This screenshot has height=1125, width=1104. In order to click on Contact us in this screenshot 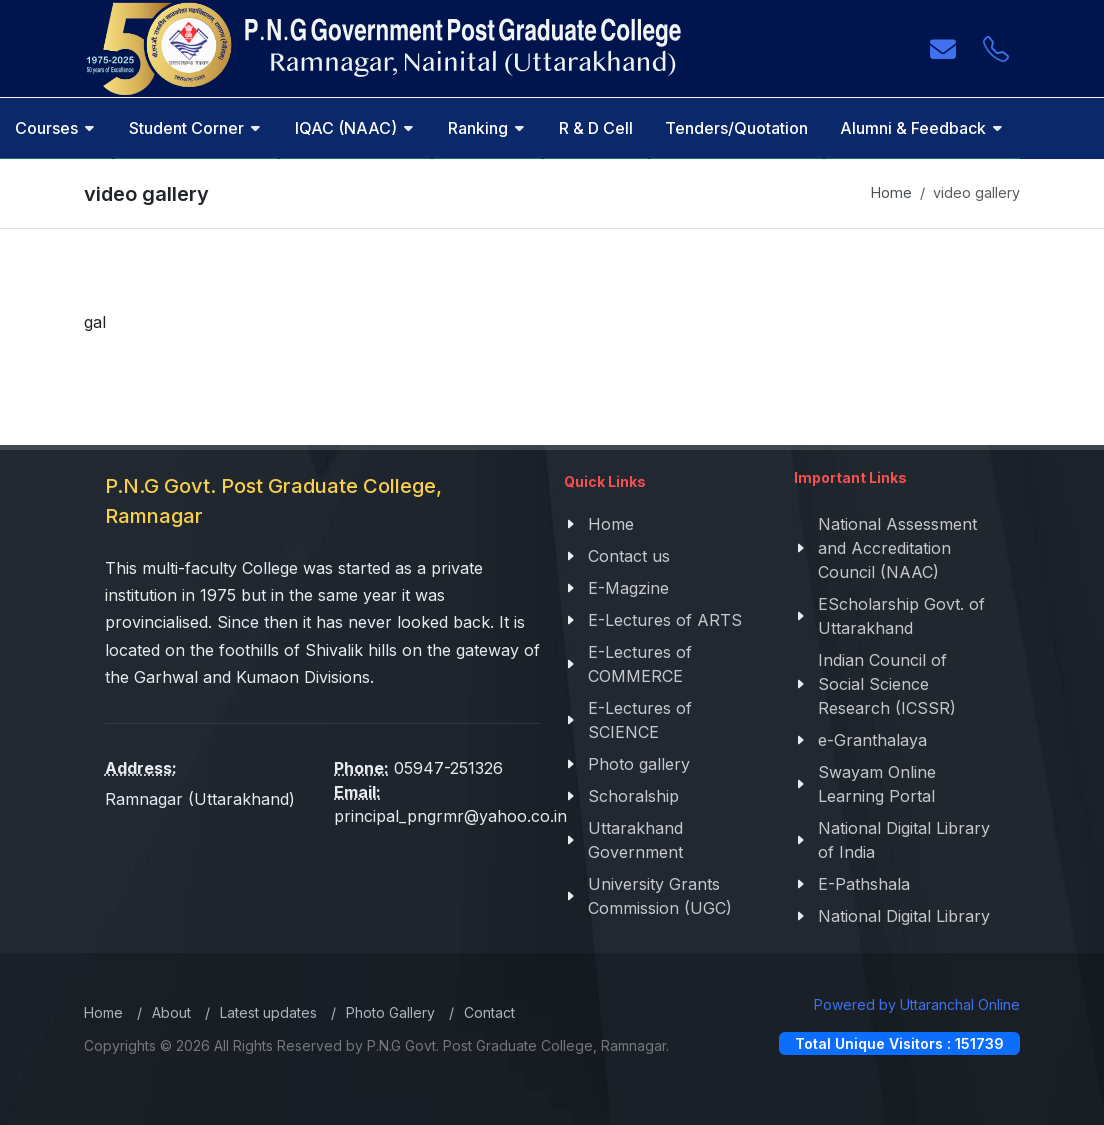, I will do `click(629, 556)`.